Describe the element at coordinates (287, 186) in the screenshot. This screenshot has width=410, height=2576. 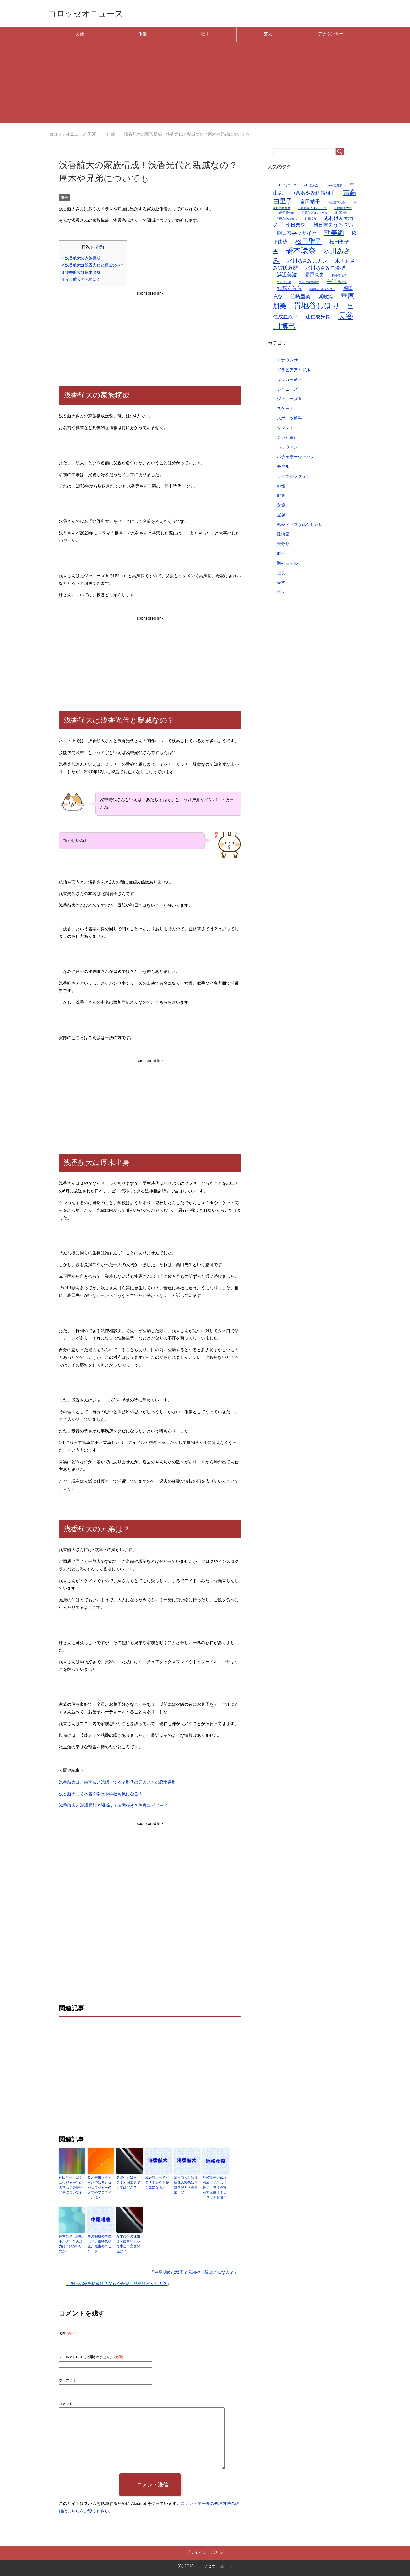
I see `aikoジャニーズ [aikoジャニーズ (1個の項目)]` at that location.